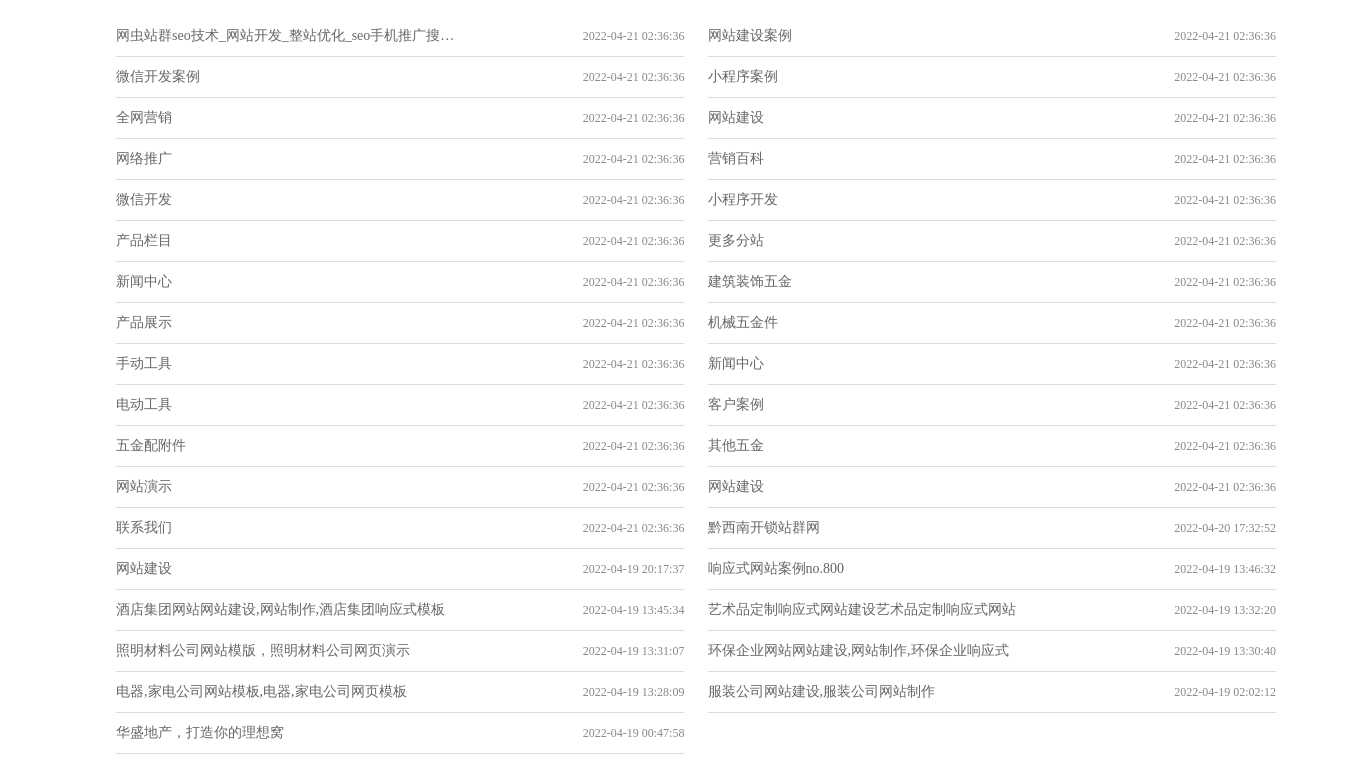 This screenshot has height=762, width=1352. Describe the element at coordinates (144, 404) in the screenshot. I see `电动工具` at that location.